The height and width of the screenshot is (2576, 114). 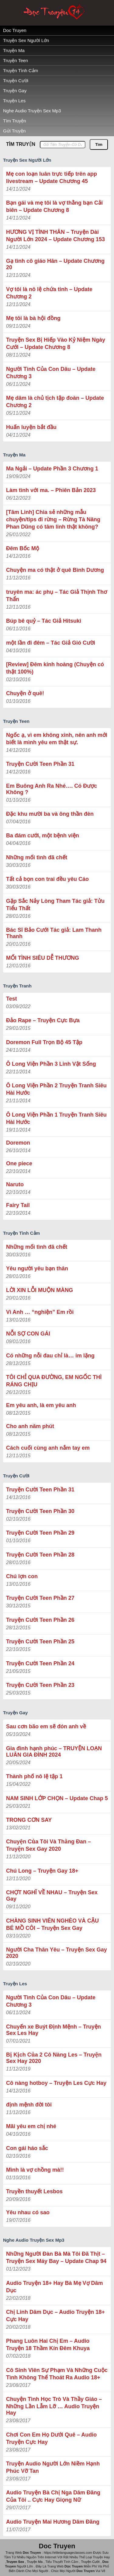 What do you see at coordinates (54, 2286) in the screenshot?
I see `Audio Truyện 18+ Hay Bà Mẹ Vợ Dâm Dục` at bounding box center [54, 2286].